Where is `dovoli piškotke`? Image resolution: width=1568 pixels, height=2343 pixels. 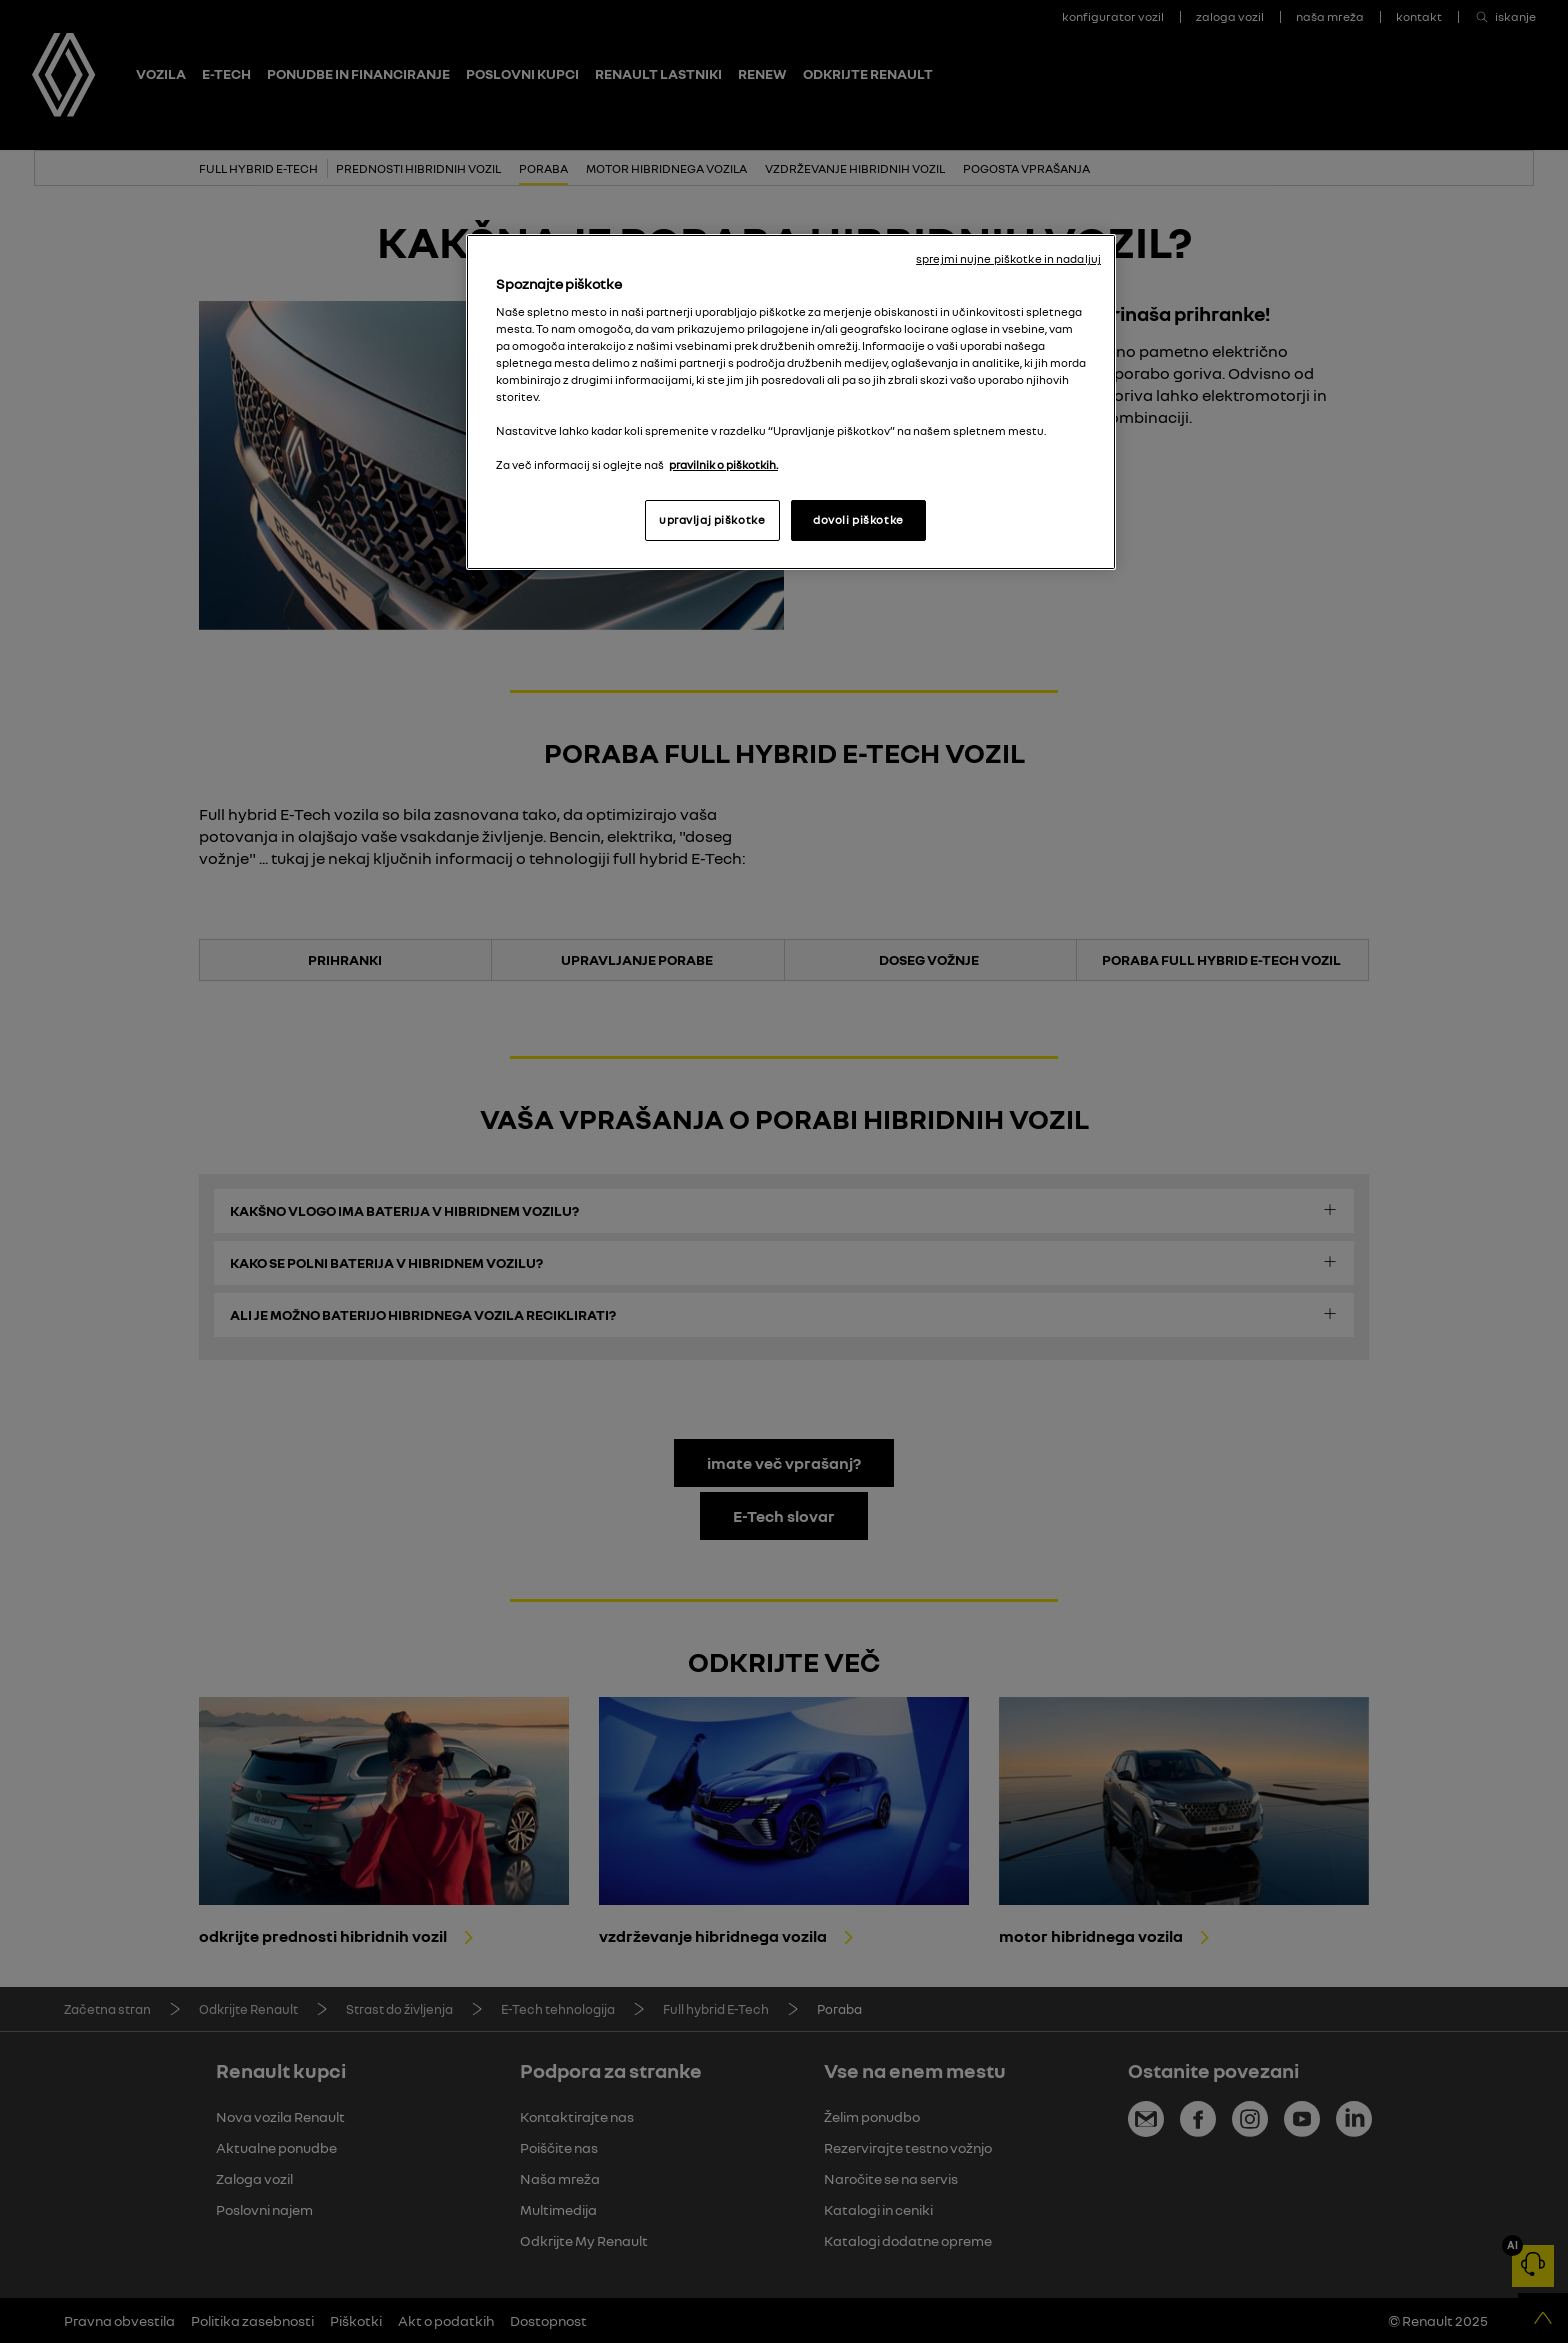 dovoli piškotke is located at coordinates (858, 520).